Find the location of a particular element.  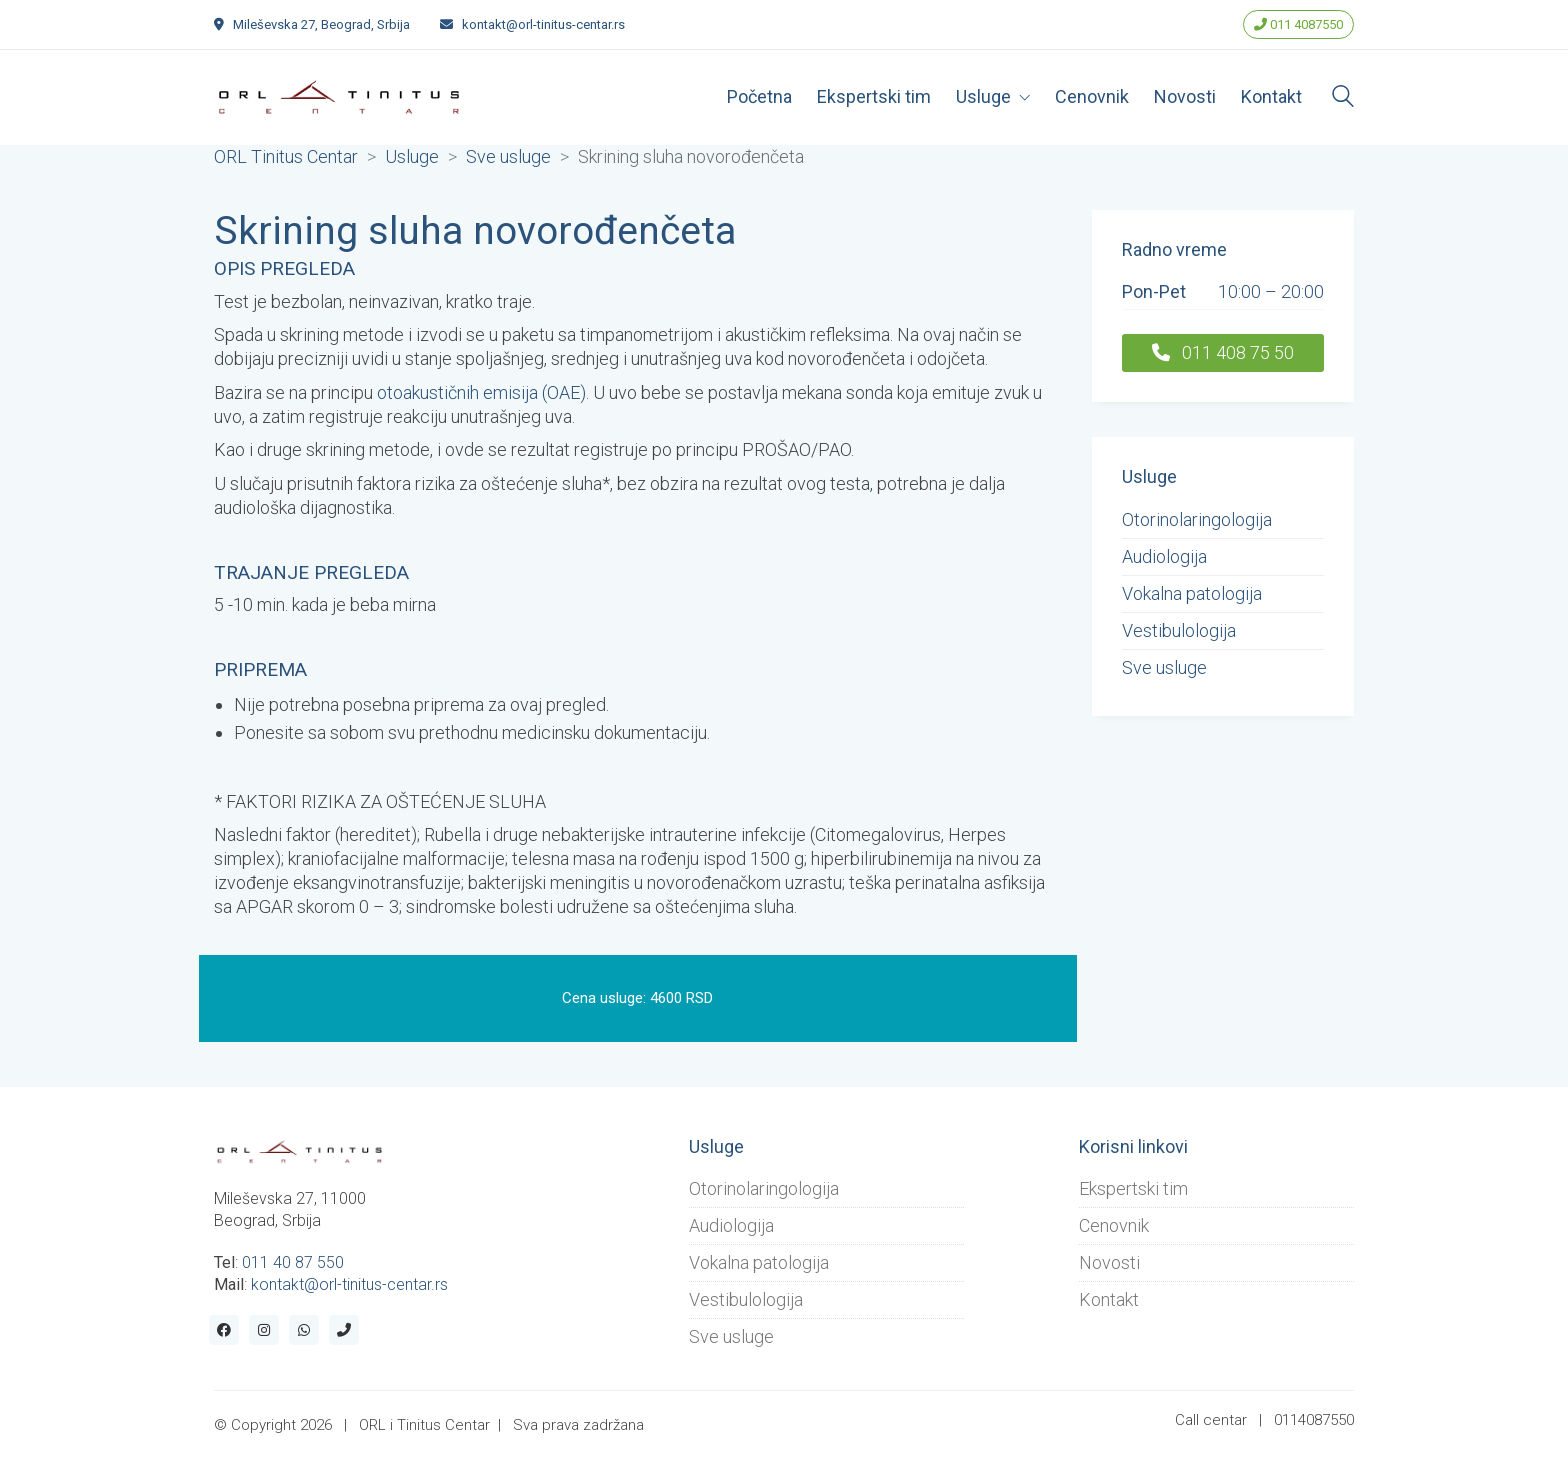

[Search site] is located at coordinates (1343, 99).